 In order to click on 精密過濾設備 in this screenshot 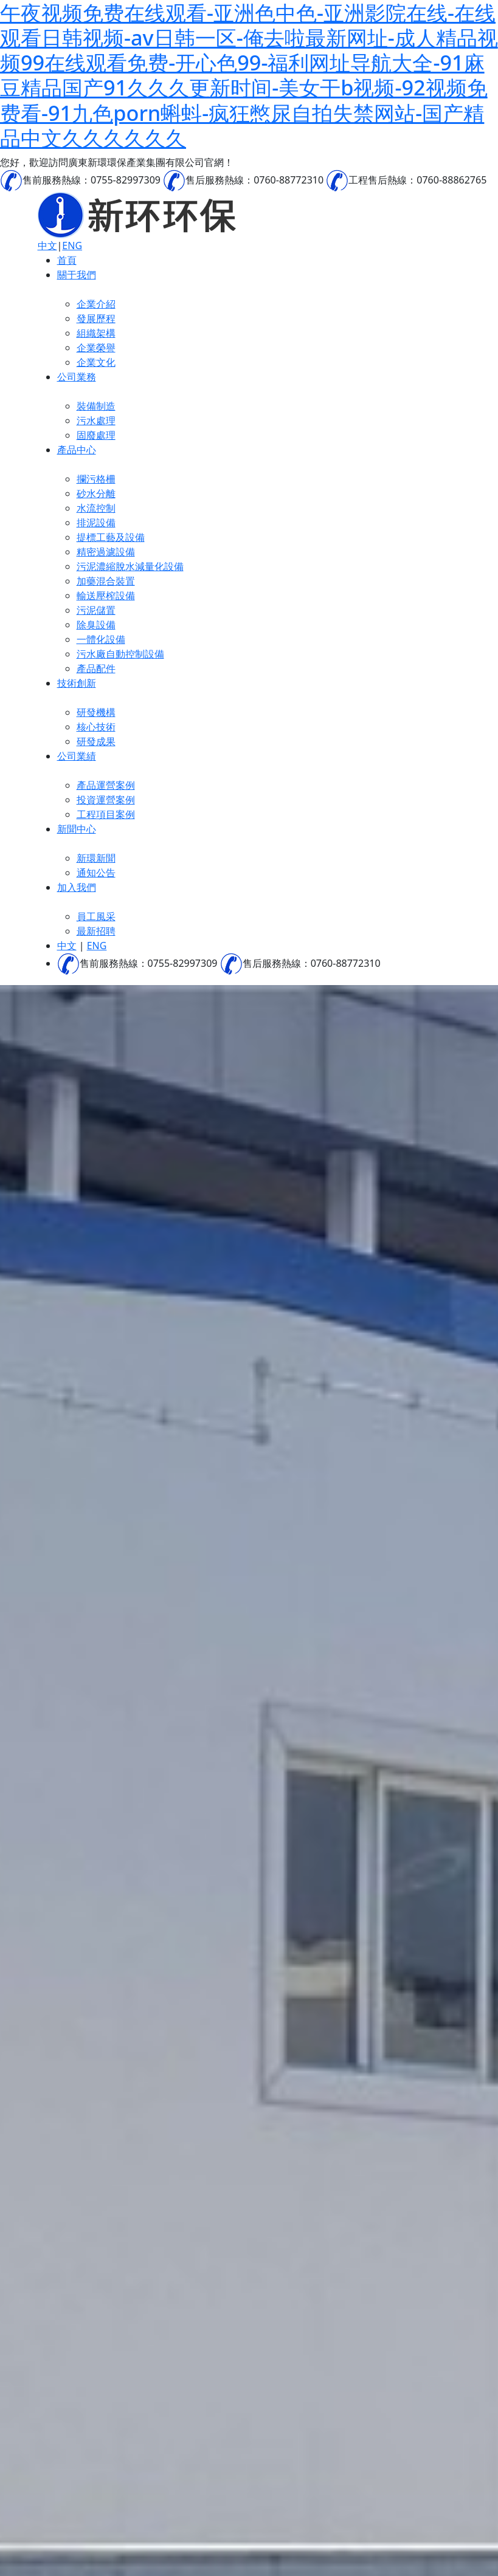, I will do `click(106, 551)`.